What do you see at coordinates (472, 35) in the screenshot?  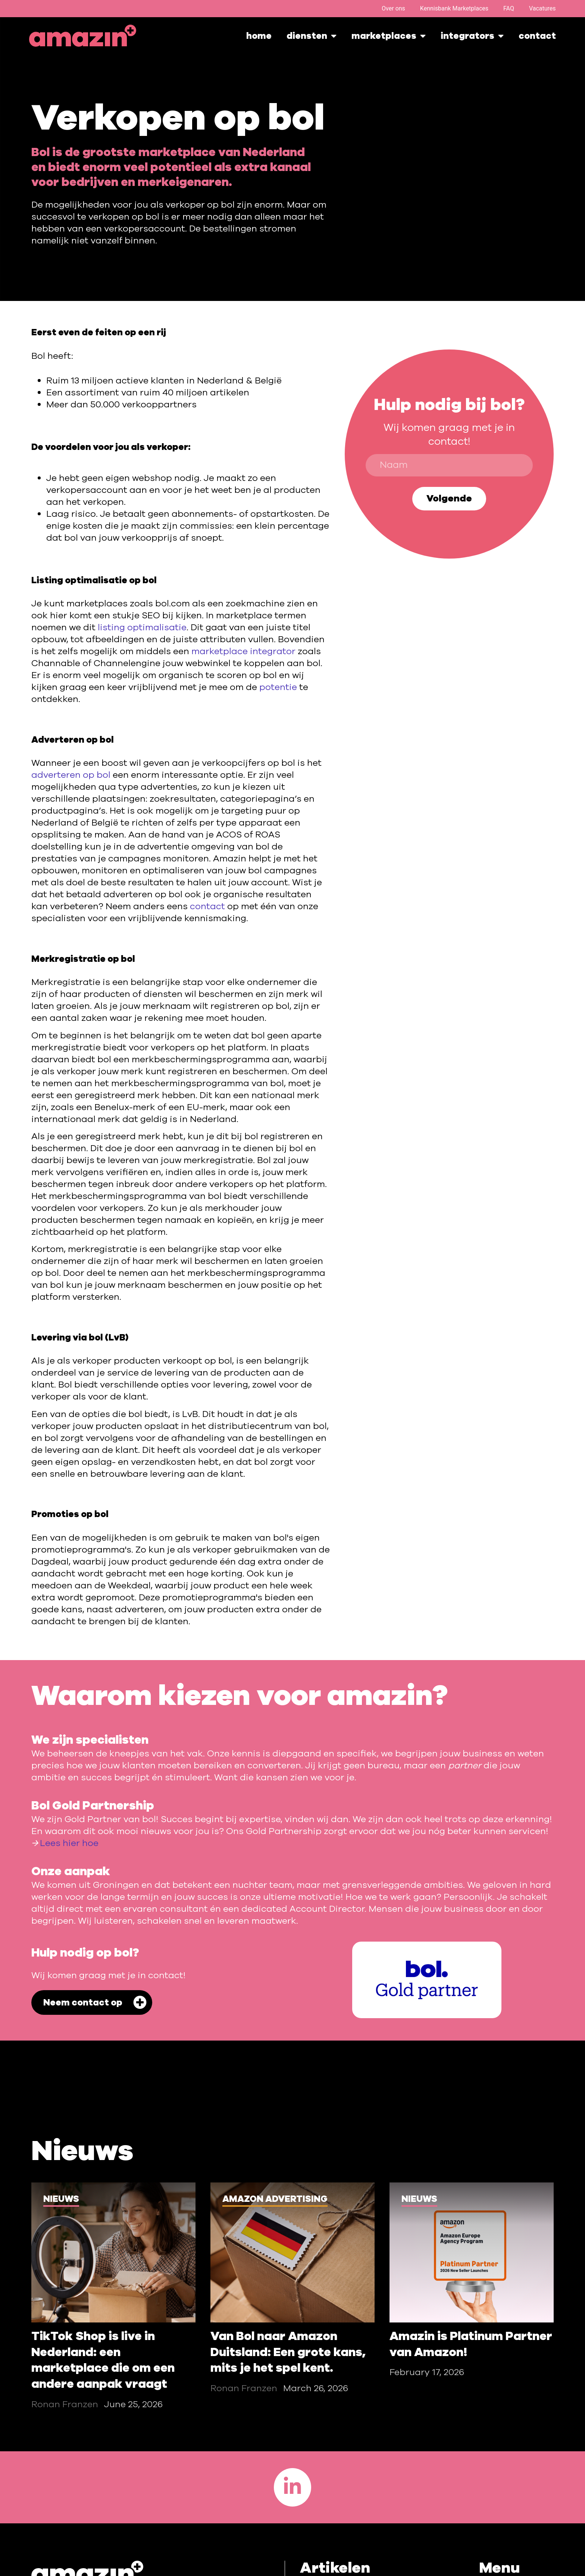 I see `integrators` at bounding box center [472, 35].